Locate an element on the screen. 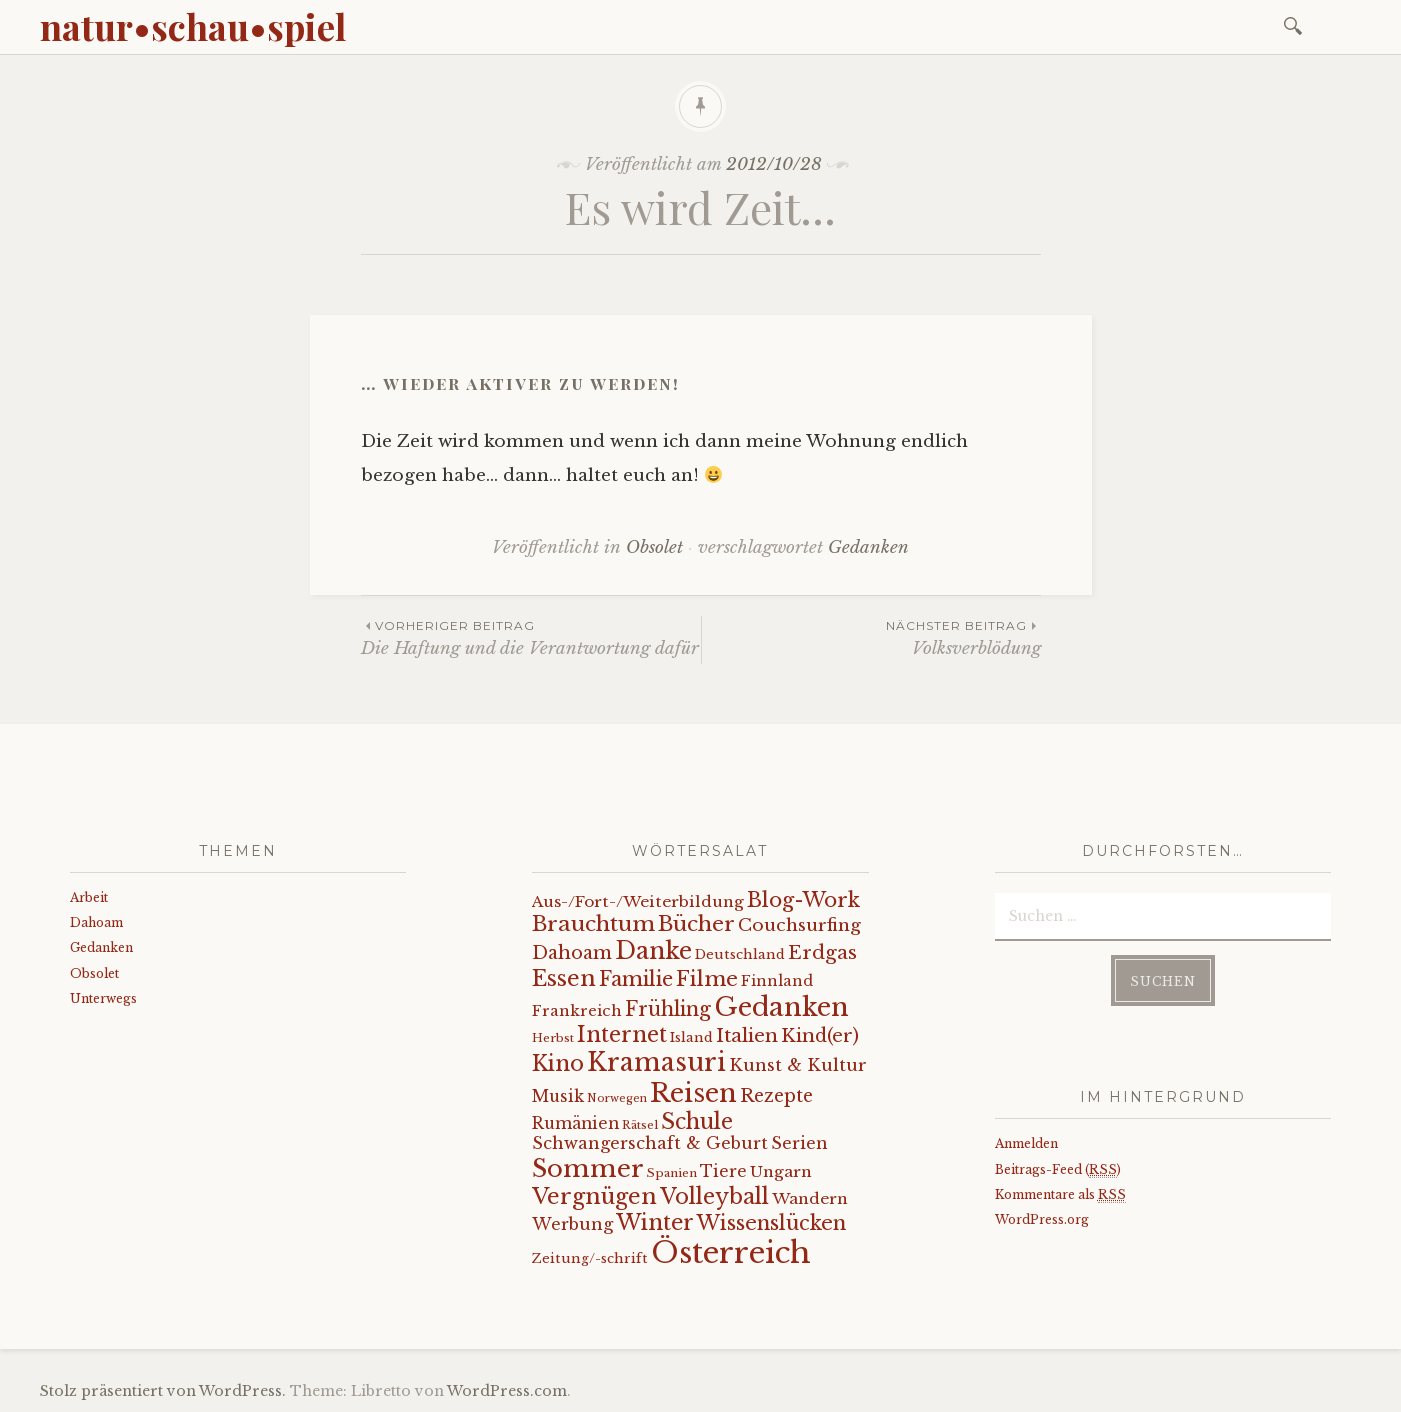 The height and width of the screenshot is (1412, 1401). Sommer [Sommer (62 Einträge)] is located at coordinates (588, 1168).